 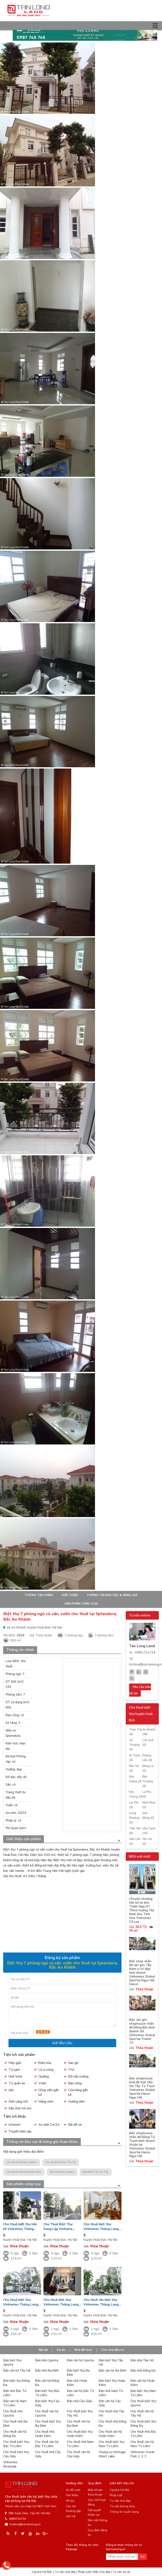 I want to click on Bán biệt thự Tây Hồ, so click(x=111, y=2362).